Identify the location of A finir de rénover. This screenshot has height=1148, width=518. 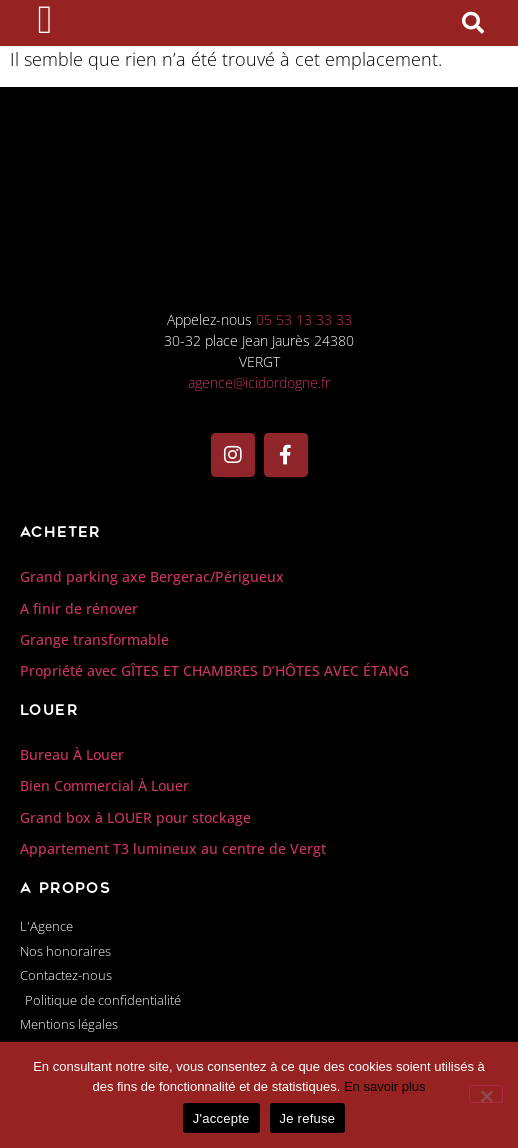
(79, 686).